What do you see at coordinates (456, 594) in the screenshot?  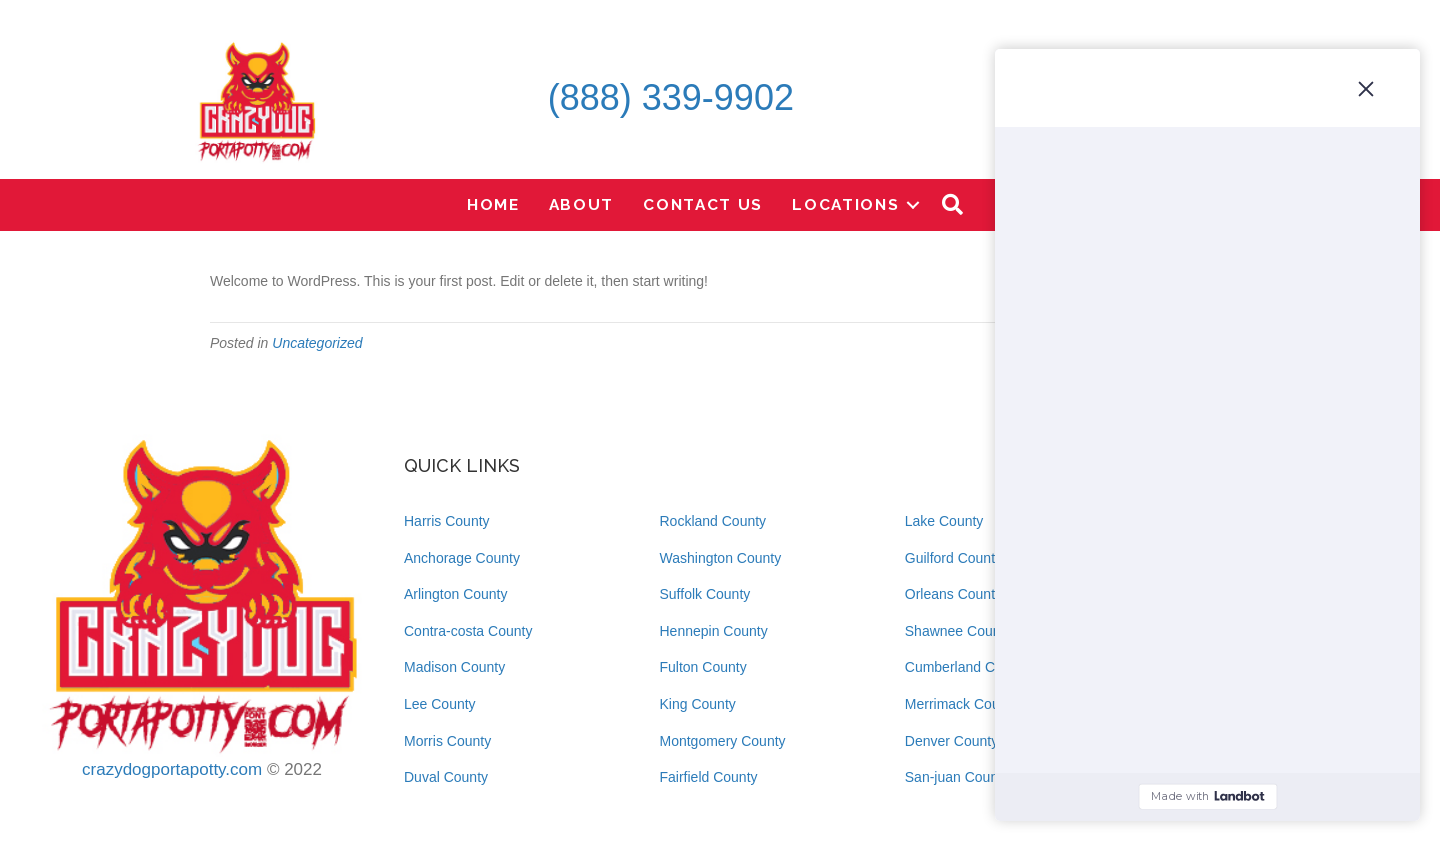 I see `Arlington County` at bounding box center [456, 594].